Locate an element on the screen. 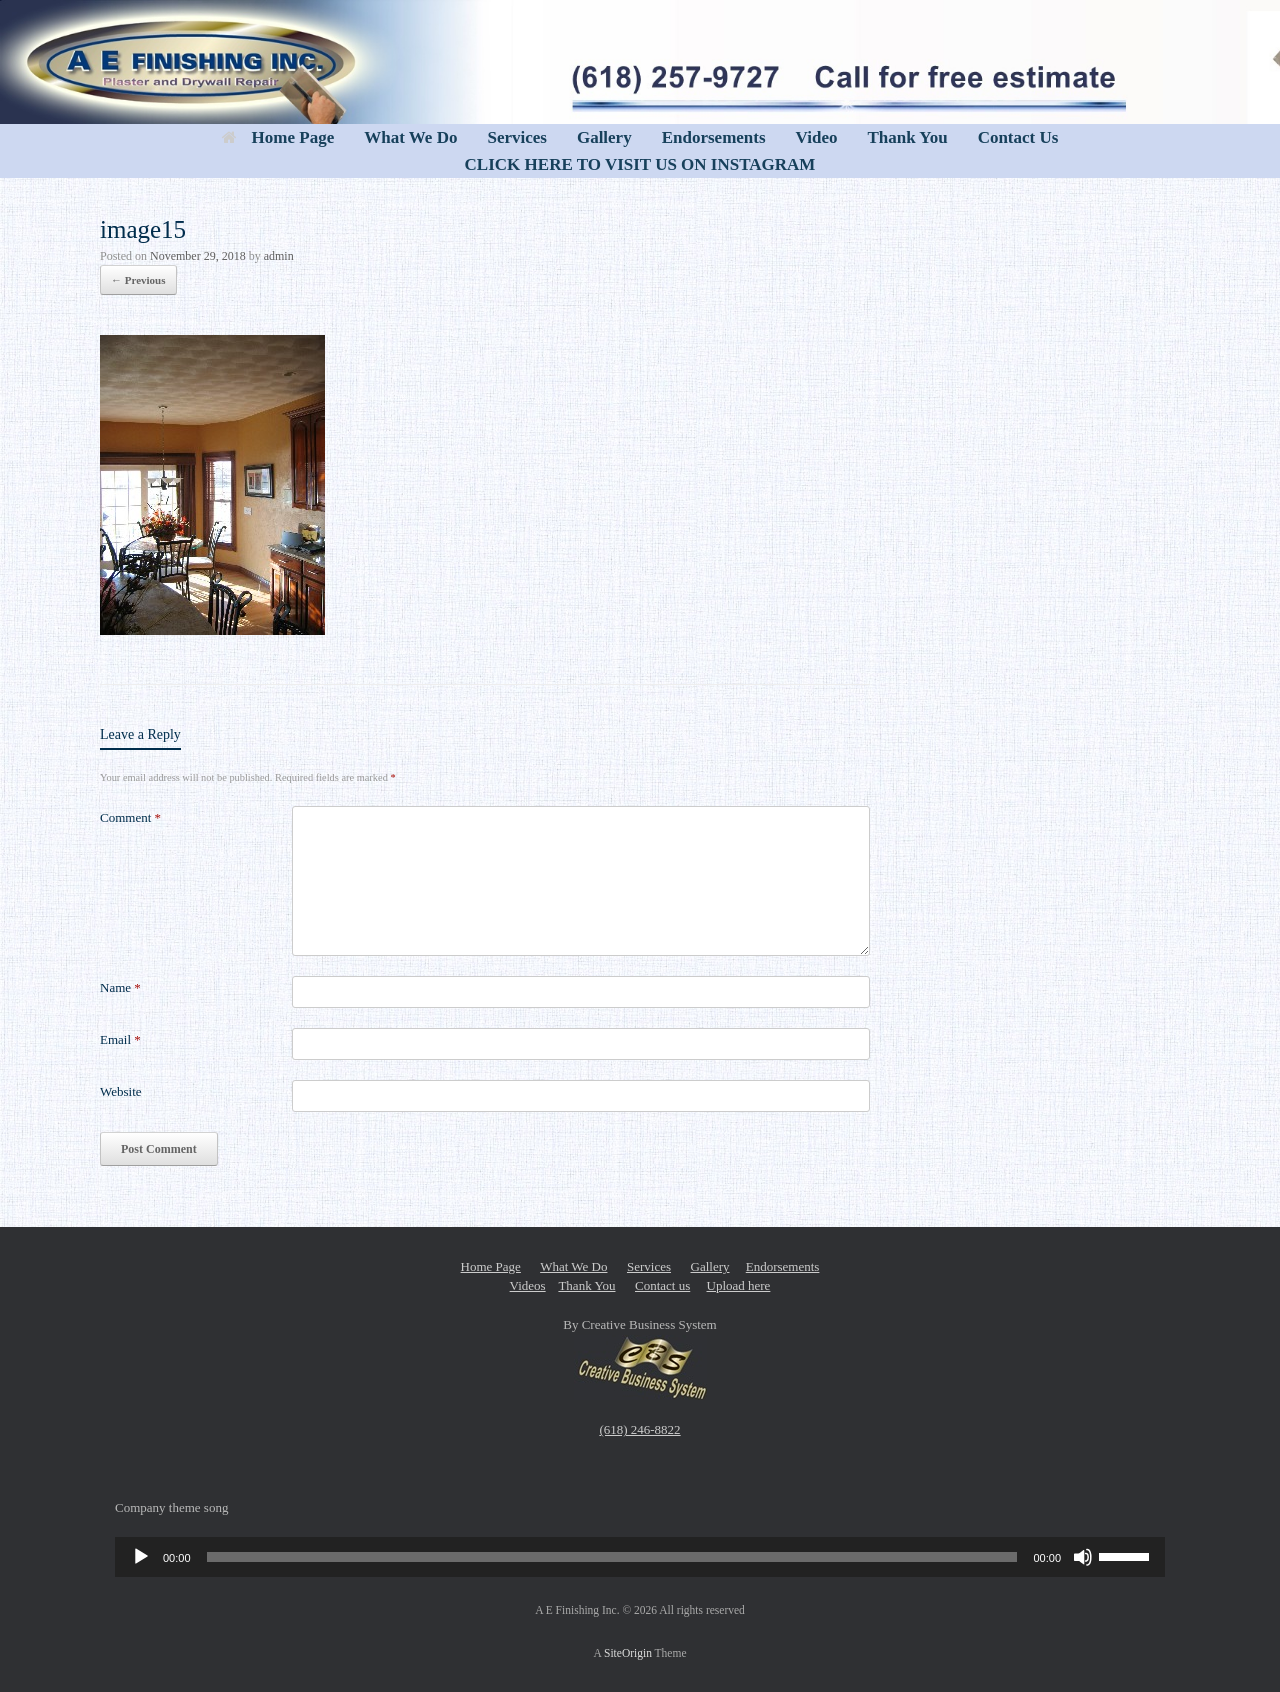 This screenshot has height=1692, width=1280. Upload here is located at coordinates (739, 1285).